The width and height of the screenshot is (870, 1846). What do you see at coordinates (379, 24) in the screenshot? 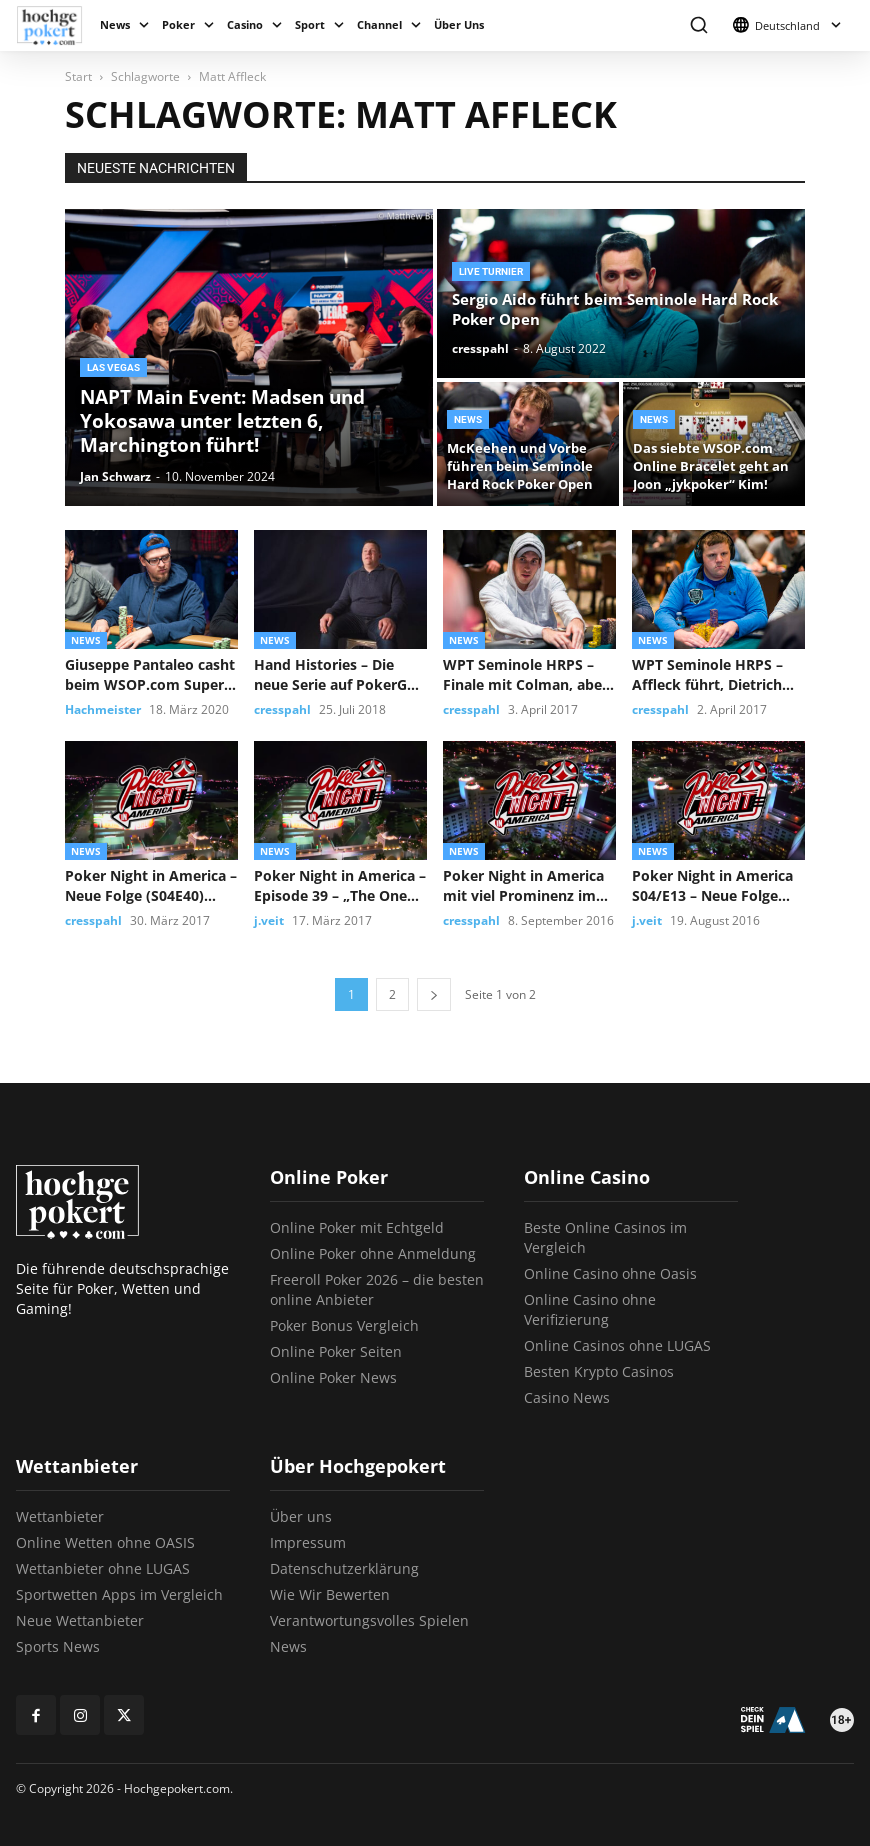
I see `Channel` at bounding box center [379, 24].